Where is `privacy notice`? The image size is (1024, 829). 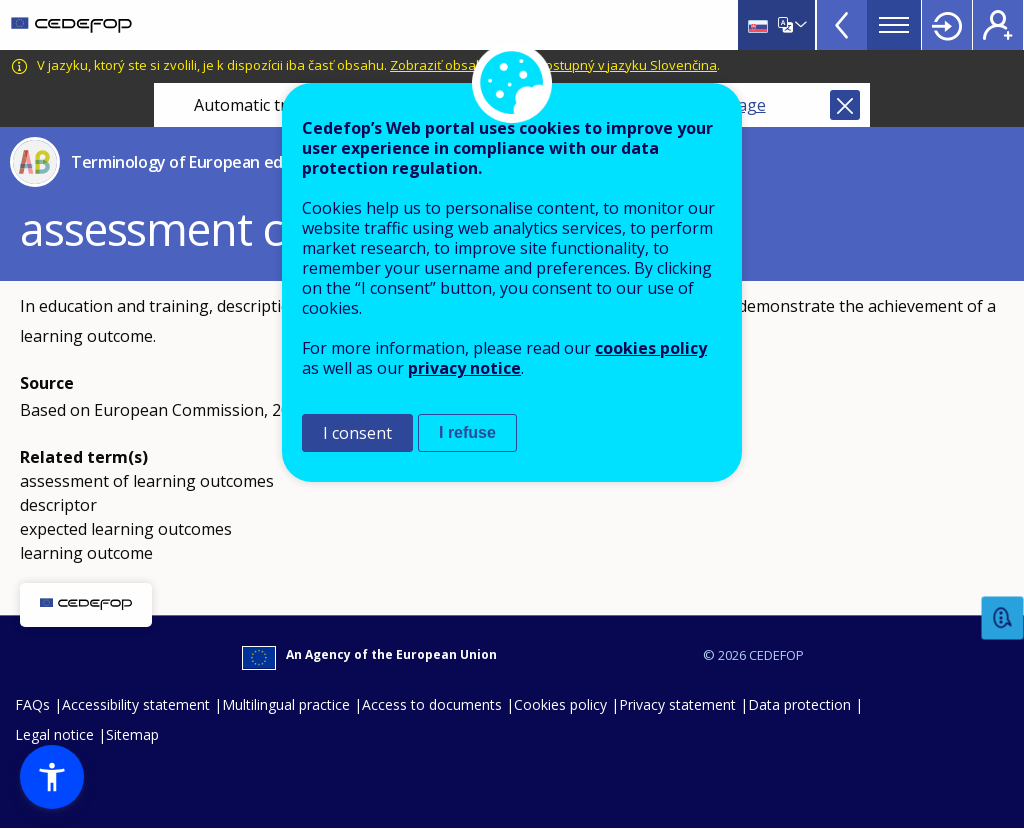 privacy notice is located at coordinates (464, 368).